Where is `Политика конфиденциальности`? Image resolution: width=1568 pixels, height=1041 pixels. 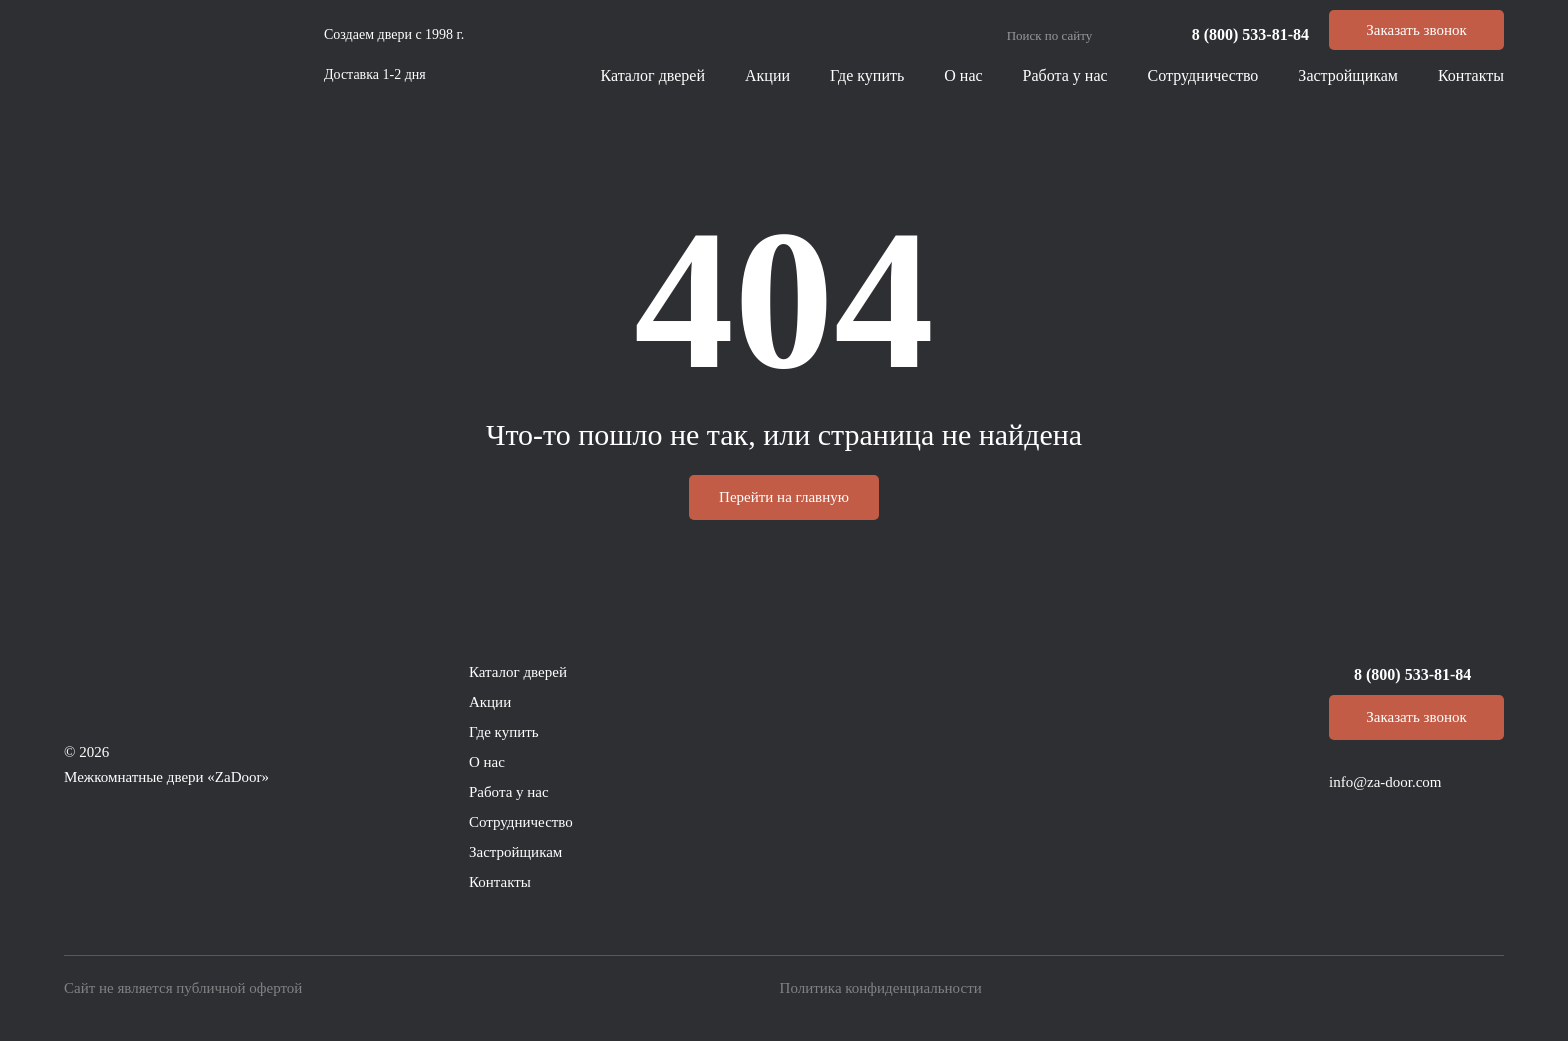 Политика конфиденциальности is located at coordinates (881, 988).